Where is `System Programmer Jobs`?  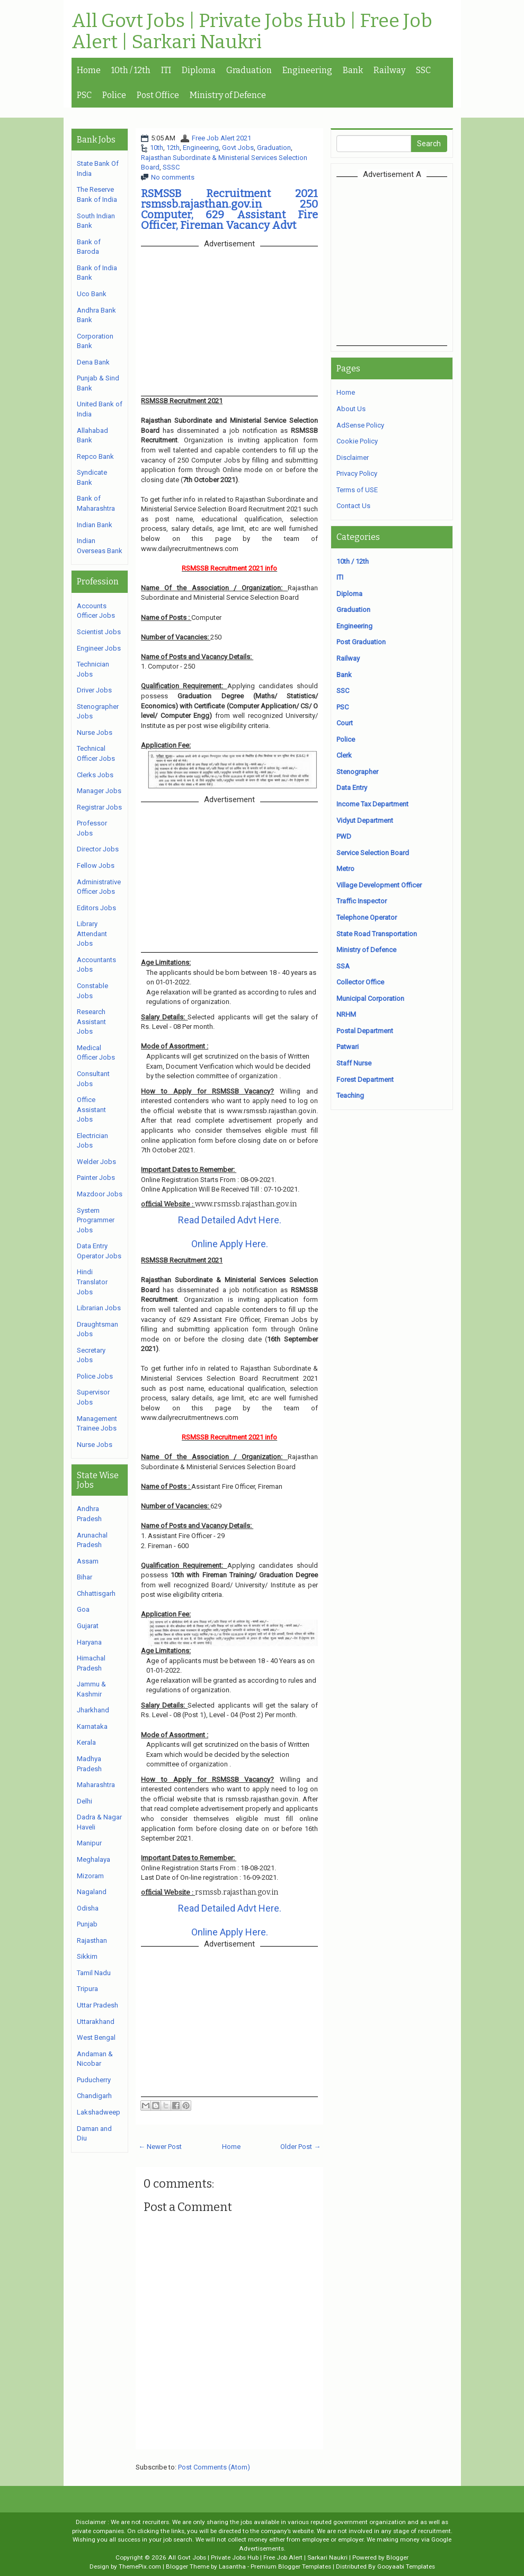 System Programmer Jobs is located at coordinates (95, 1220).